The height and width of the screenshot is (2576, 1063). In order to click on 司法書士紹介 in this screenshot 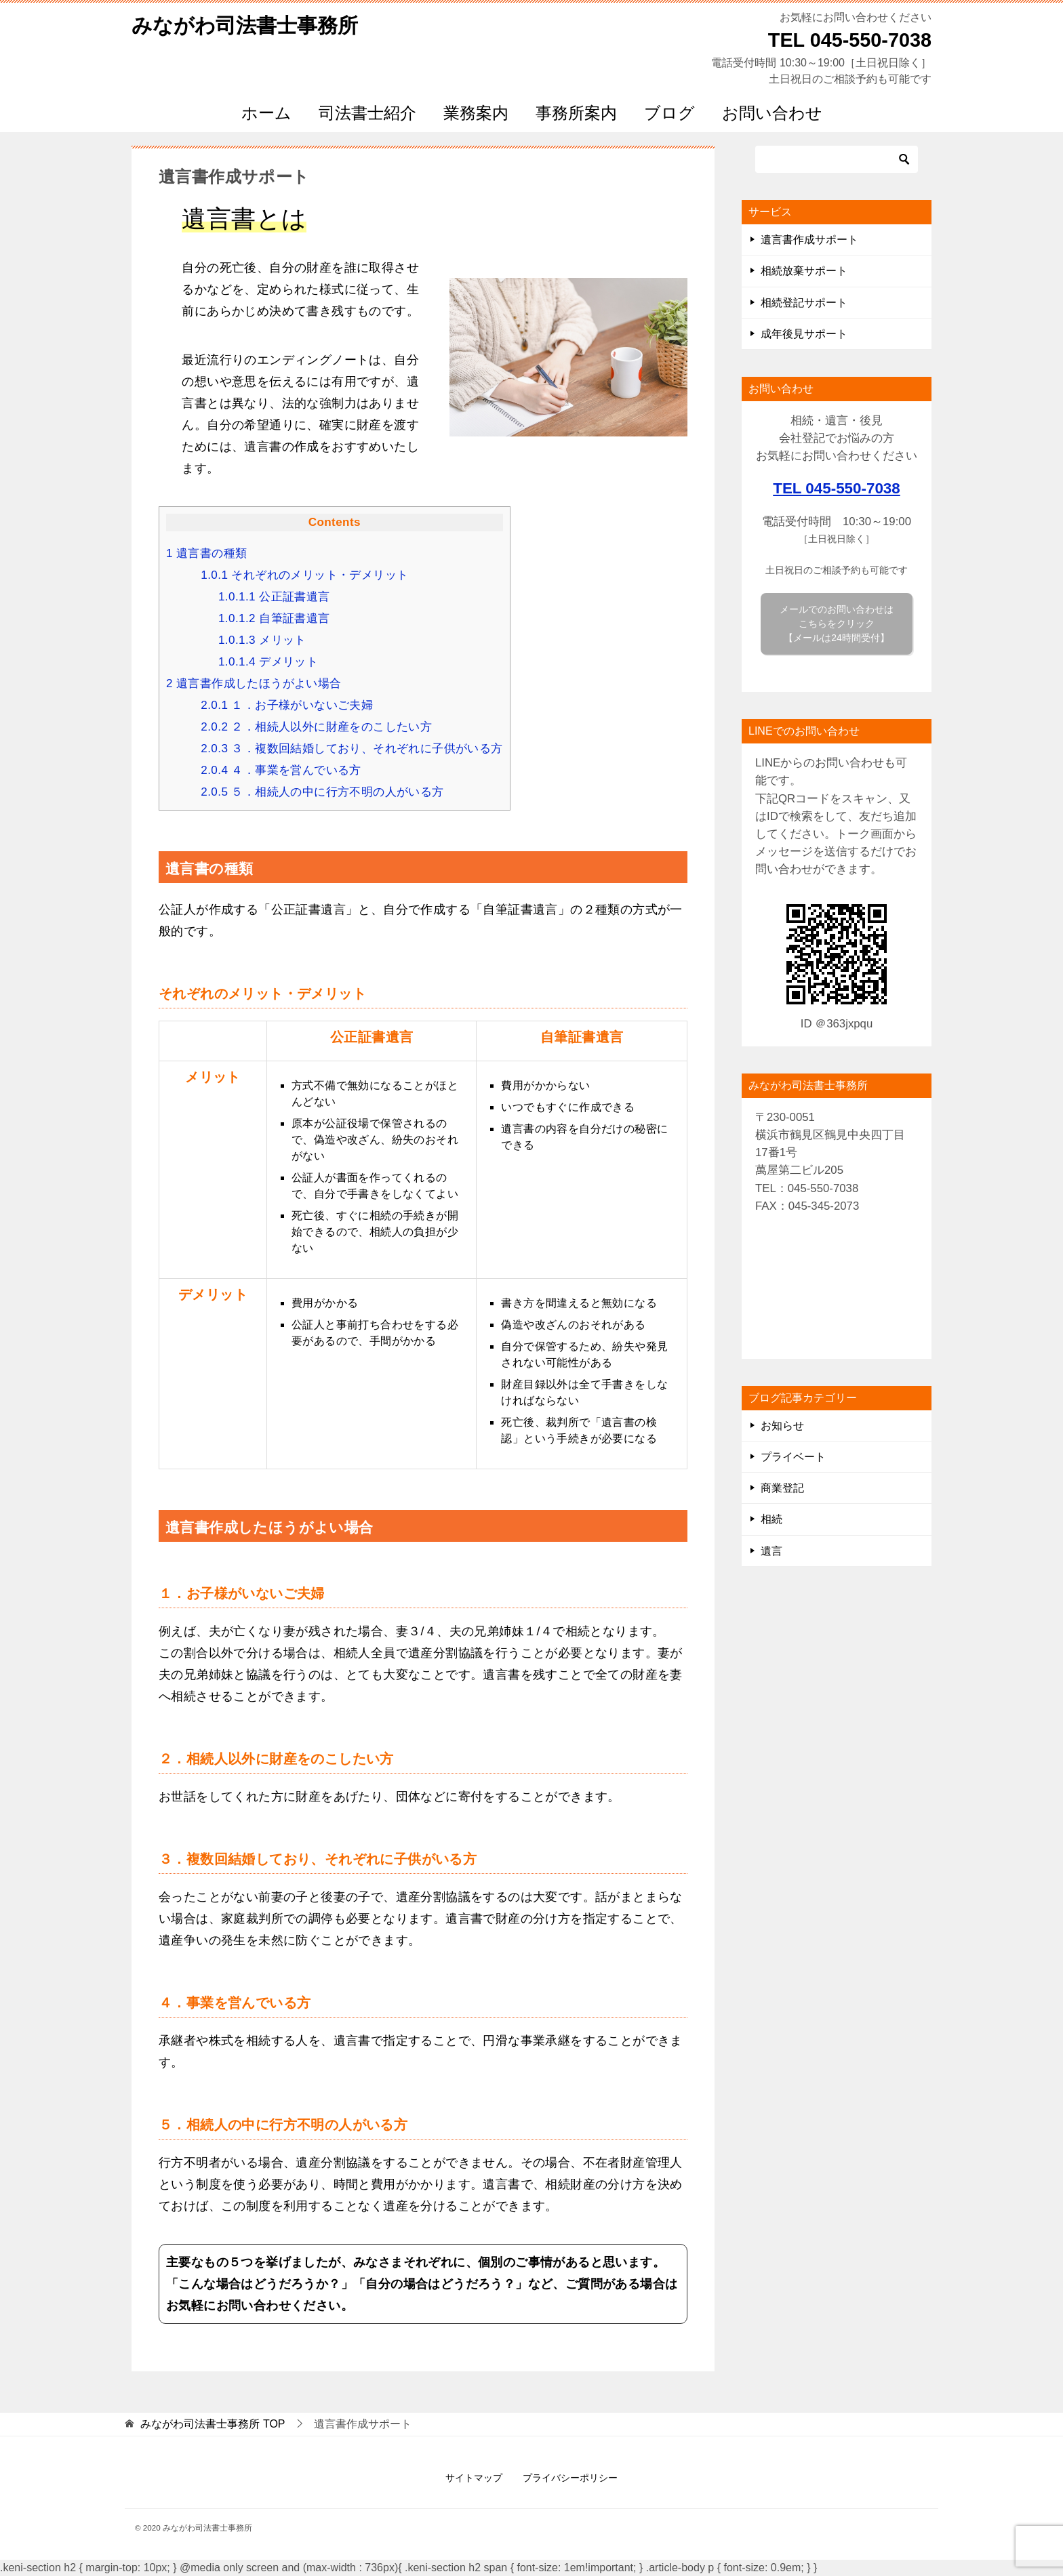, I will do `click(367, 113)`.